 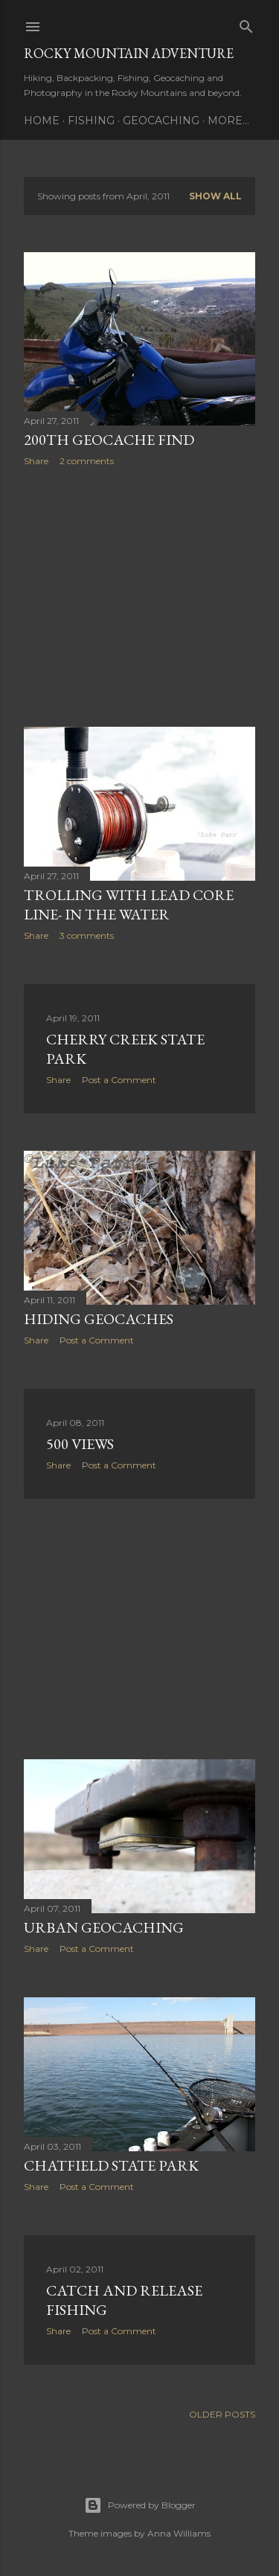 I want to click on Older Posts, so click(x=222, y=2414).